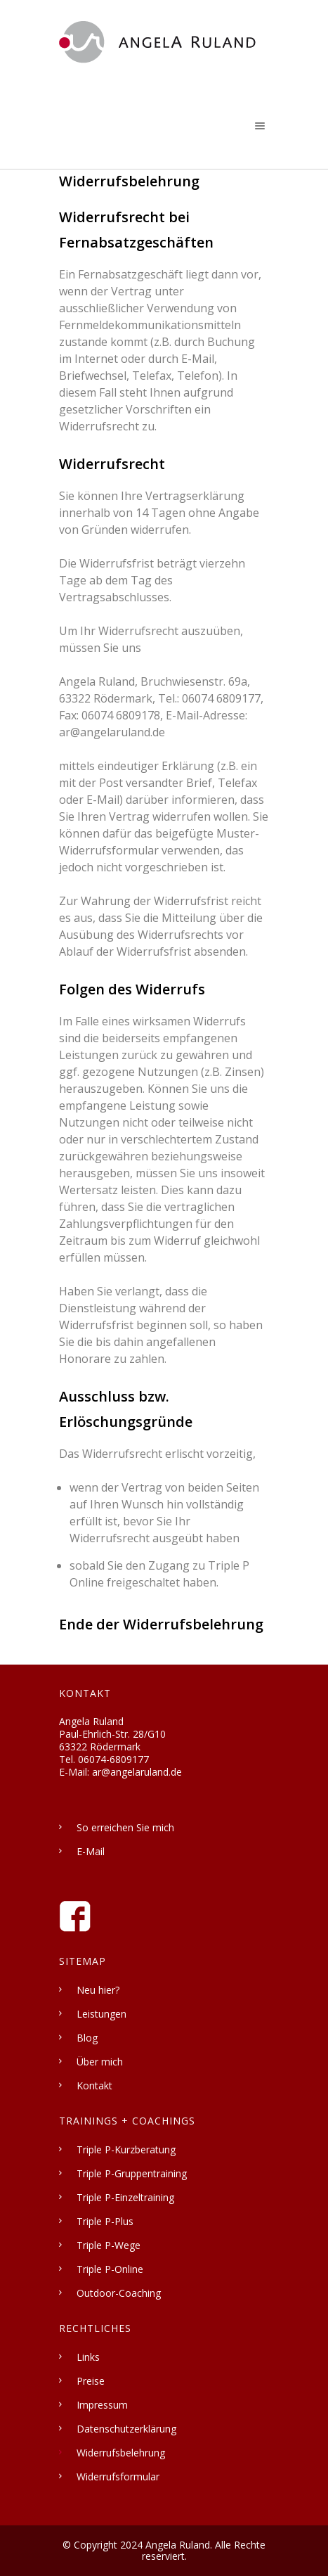 The height and width of the screenshot is (2576, 328). Describe the element at coordinates (101, 2013) in the screenshot. I see `Leistungen` at that location.